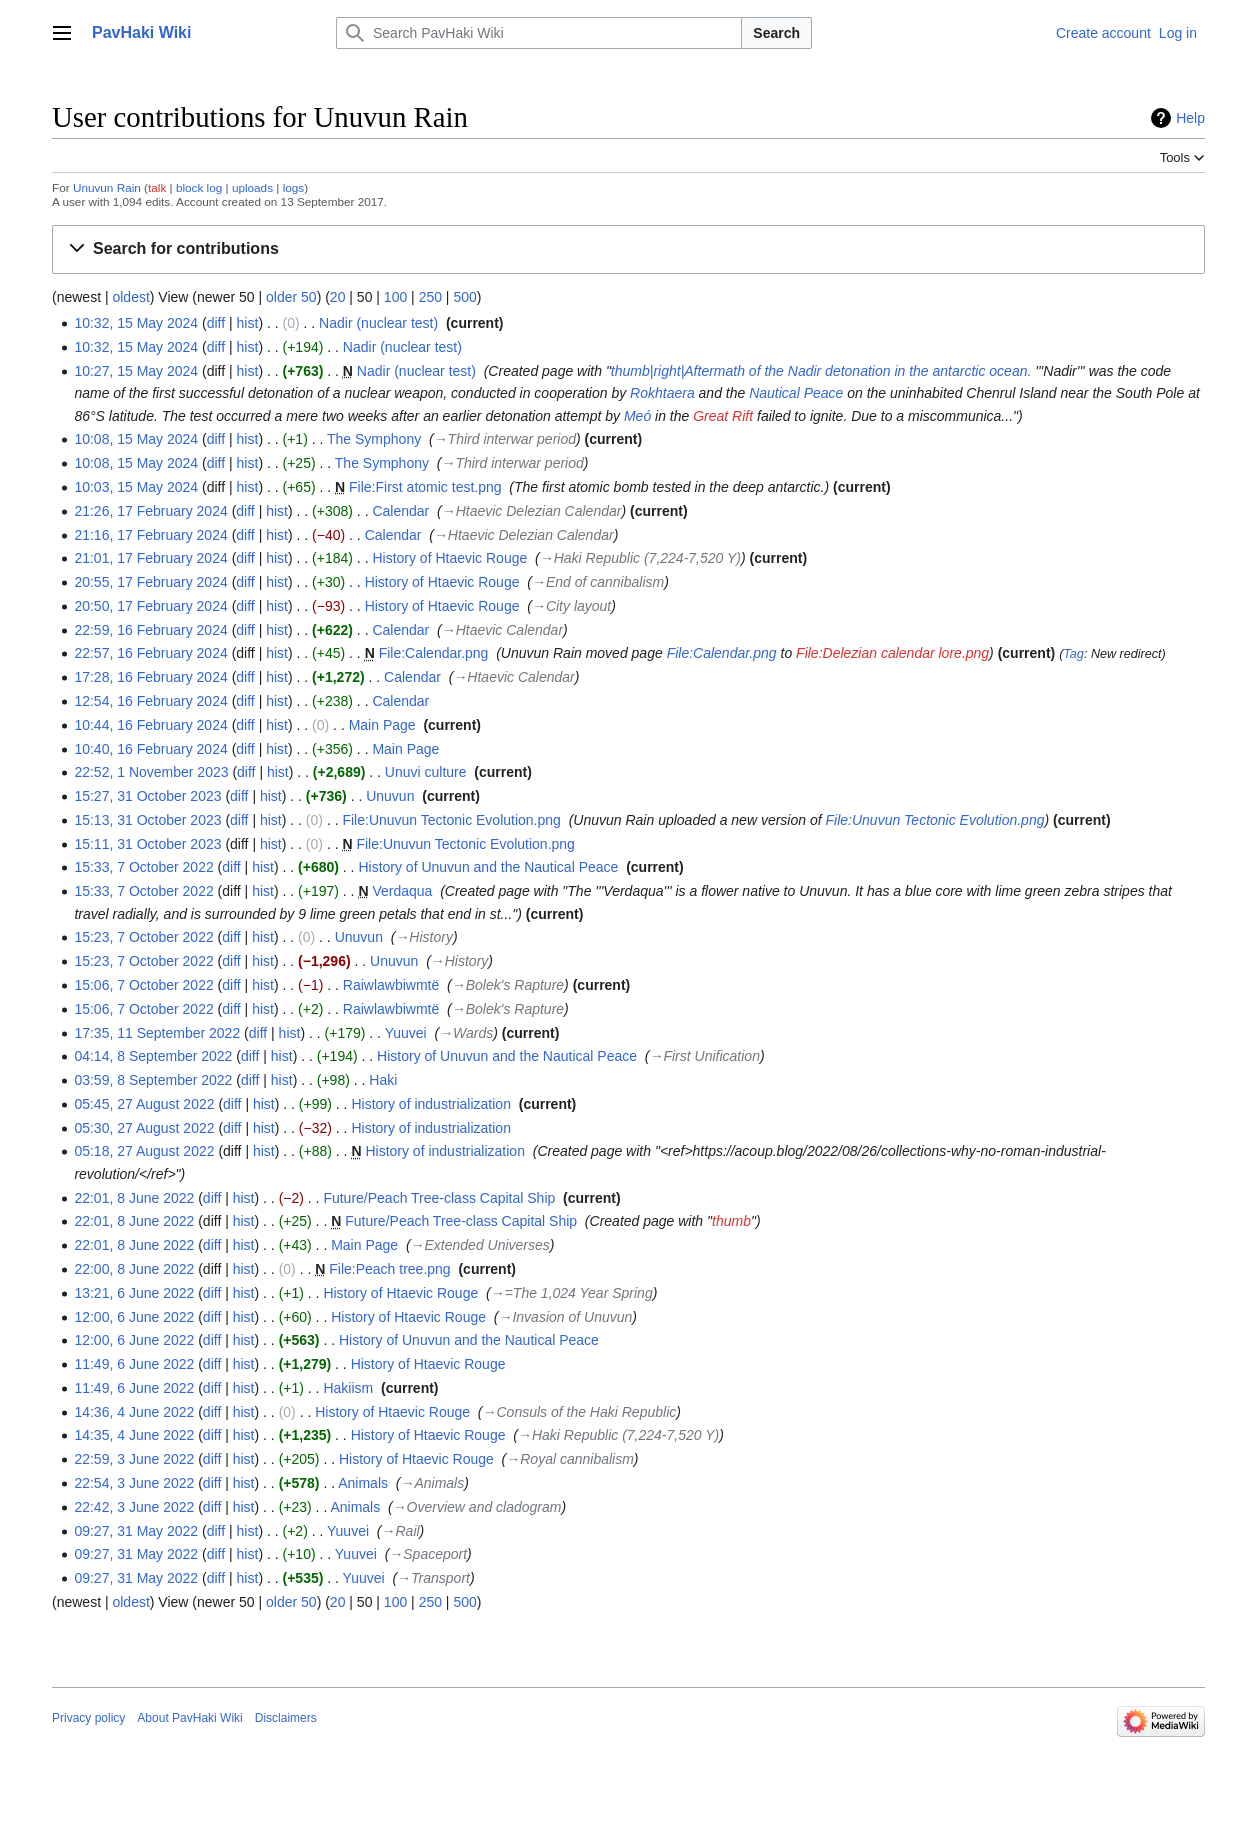  What do you see at coordinates (134, 1317) in the screenshot?
I see `12:00, 6 June 2022` at bounding box center [134, 1317].